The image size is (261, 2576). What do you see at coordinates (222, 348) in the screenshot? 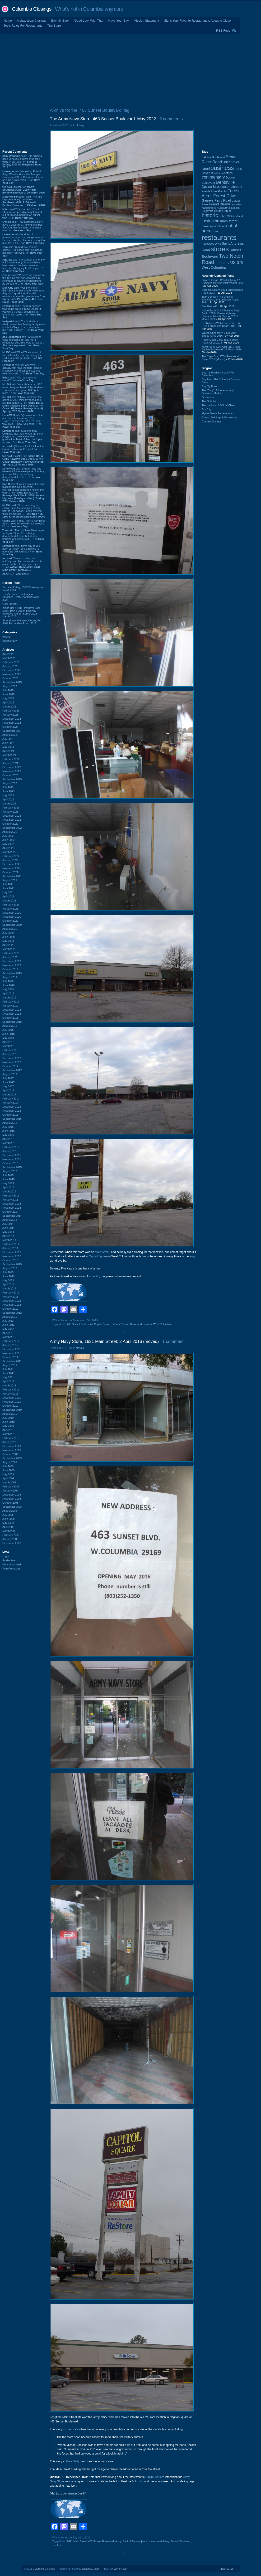
I see `Moe's Southwest Grill, 2130 North Beltline Boulevard: 29 March 2026` at bounding box center [222, 348].